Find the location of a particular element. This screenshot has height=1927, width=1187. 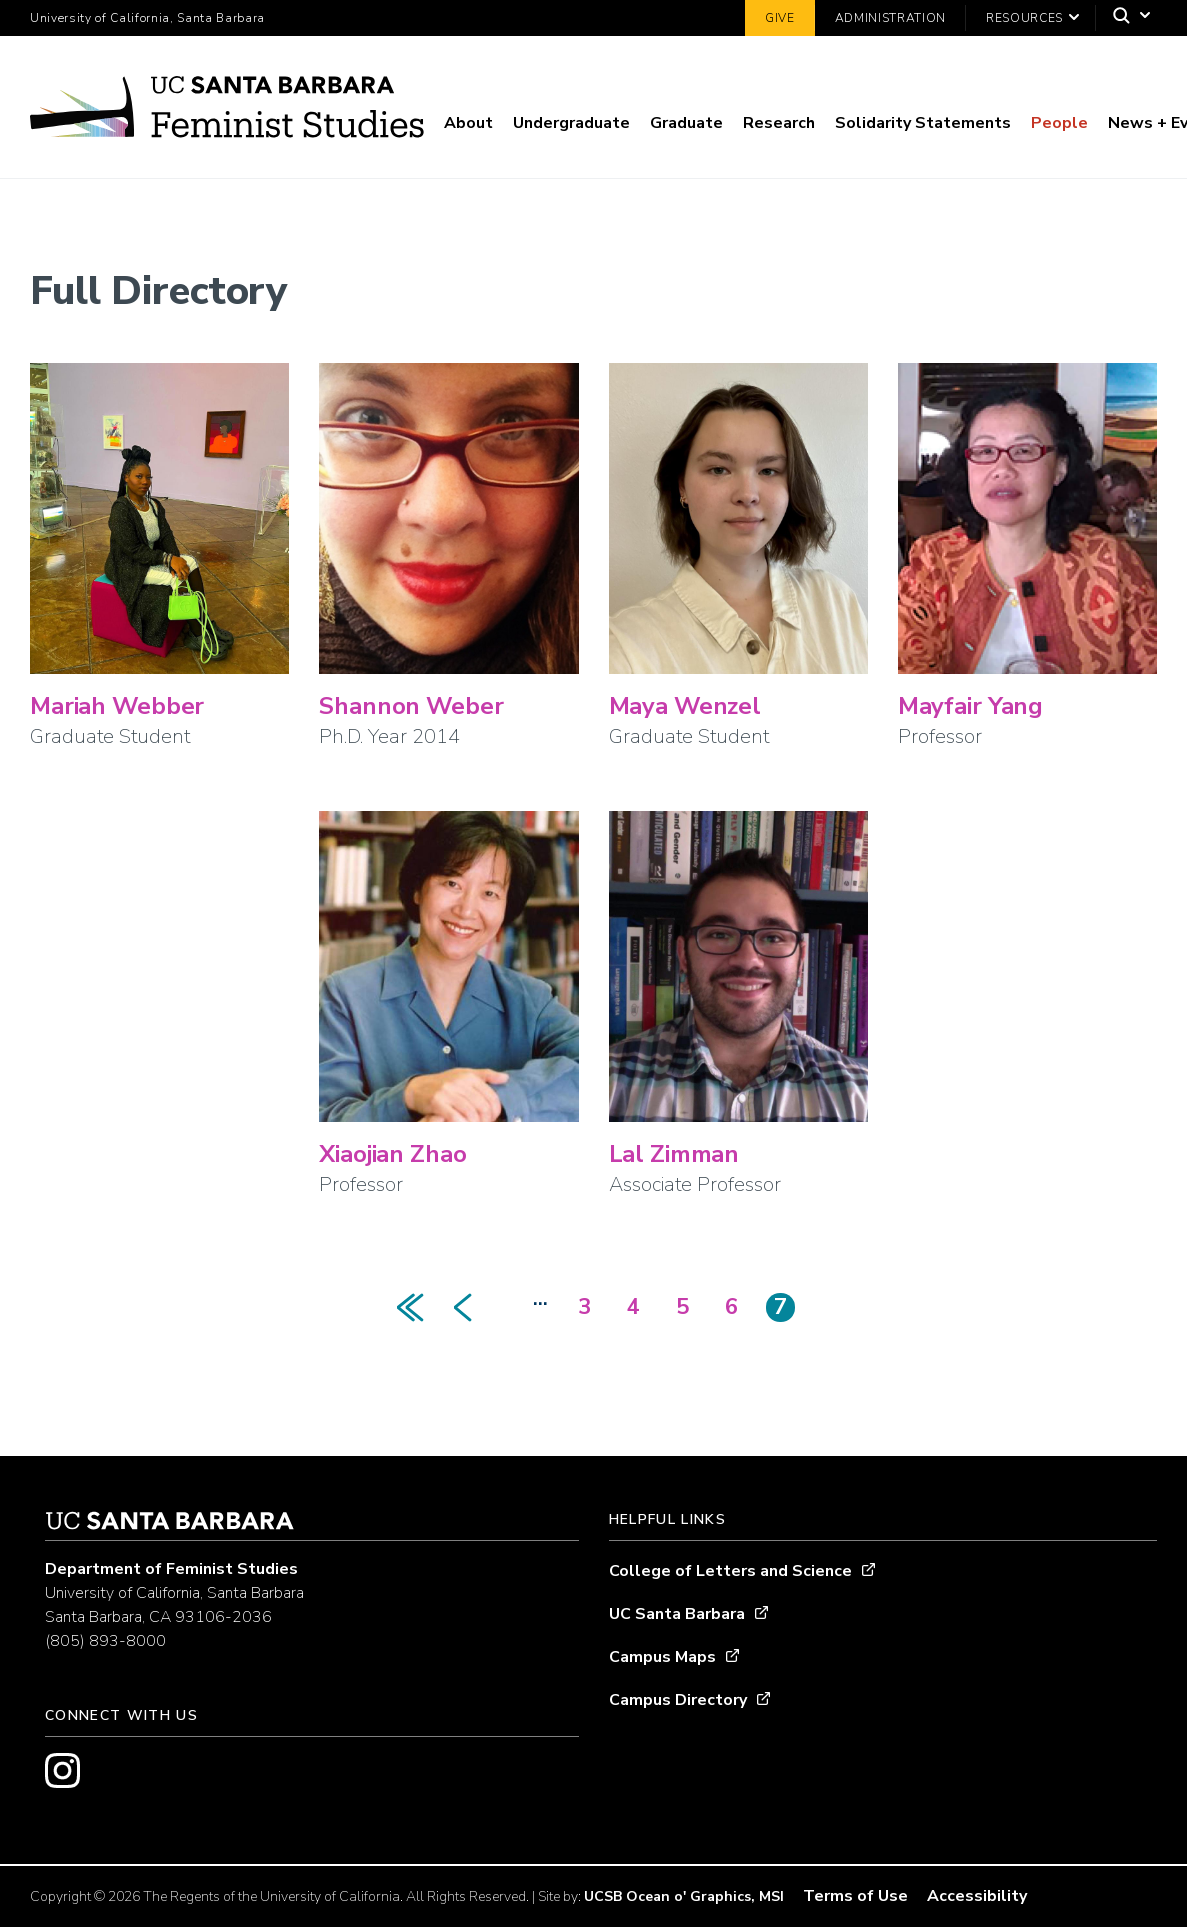

College of Letters and Science is located at coordinates (730, 1571).